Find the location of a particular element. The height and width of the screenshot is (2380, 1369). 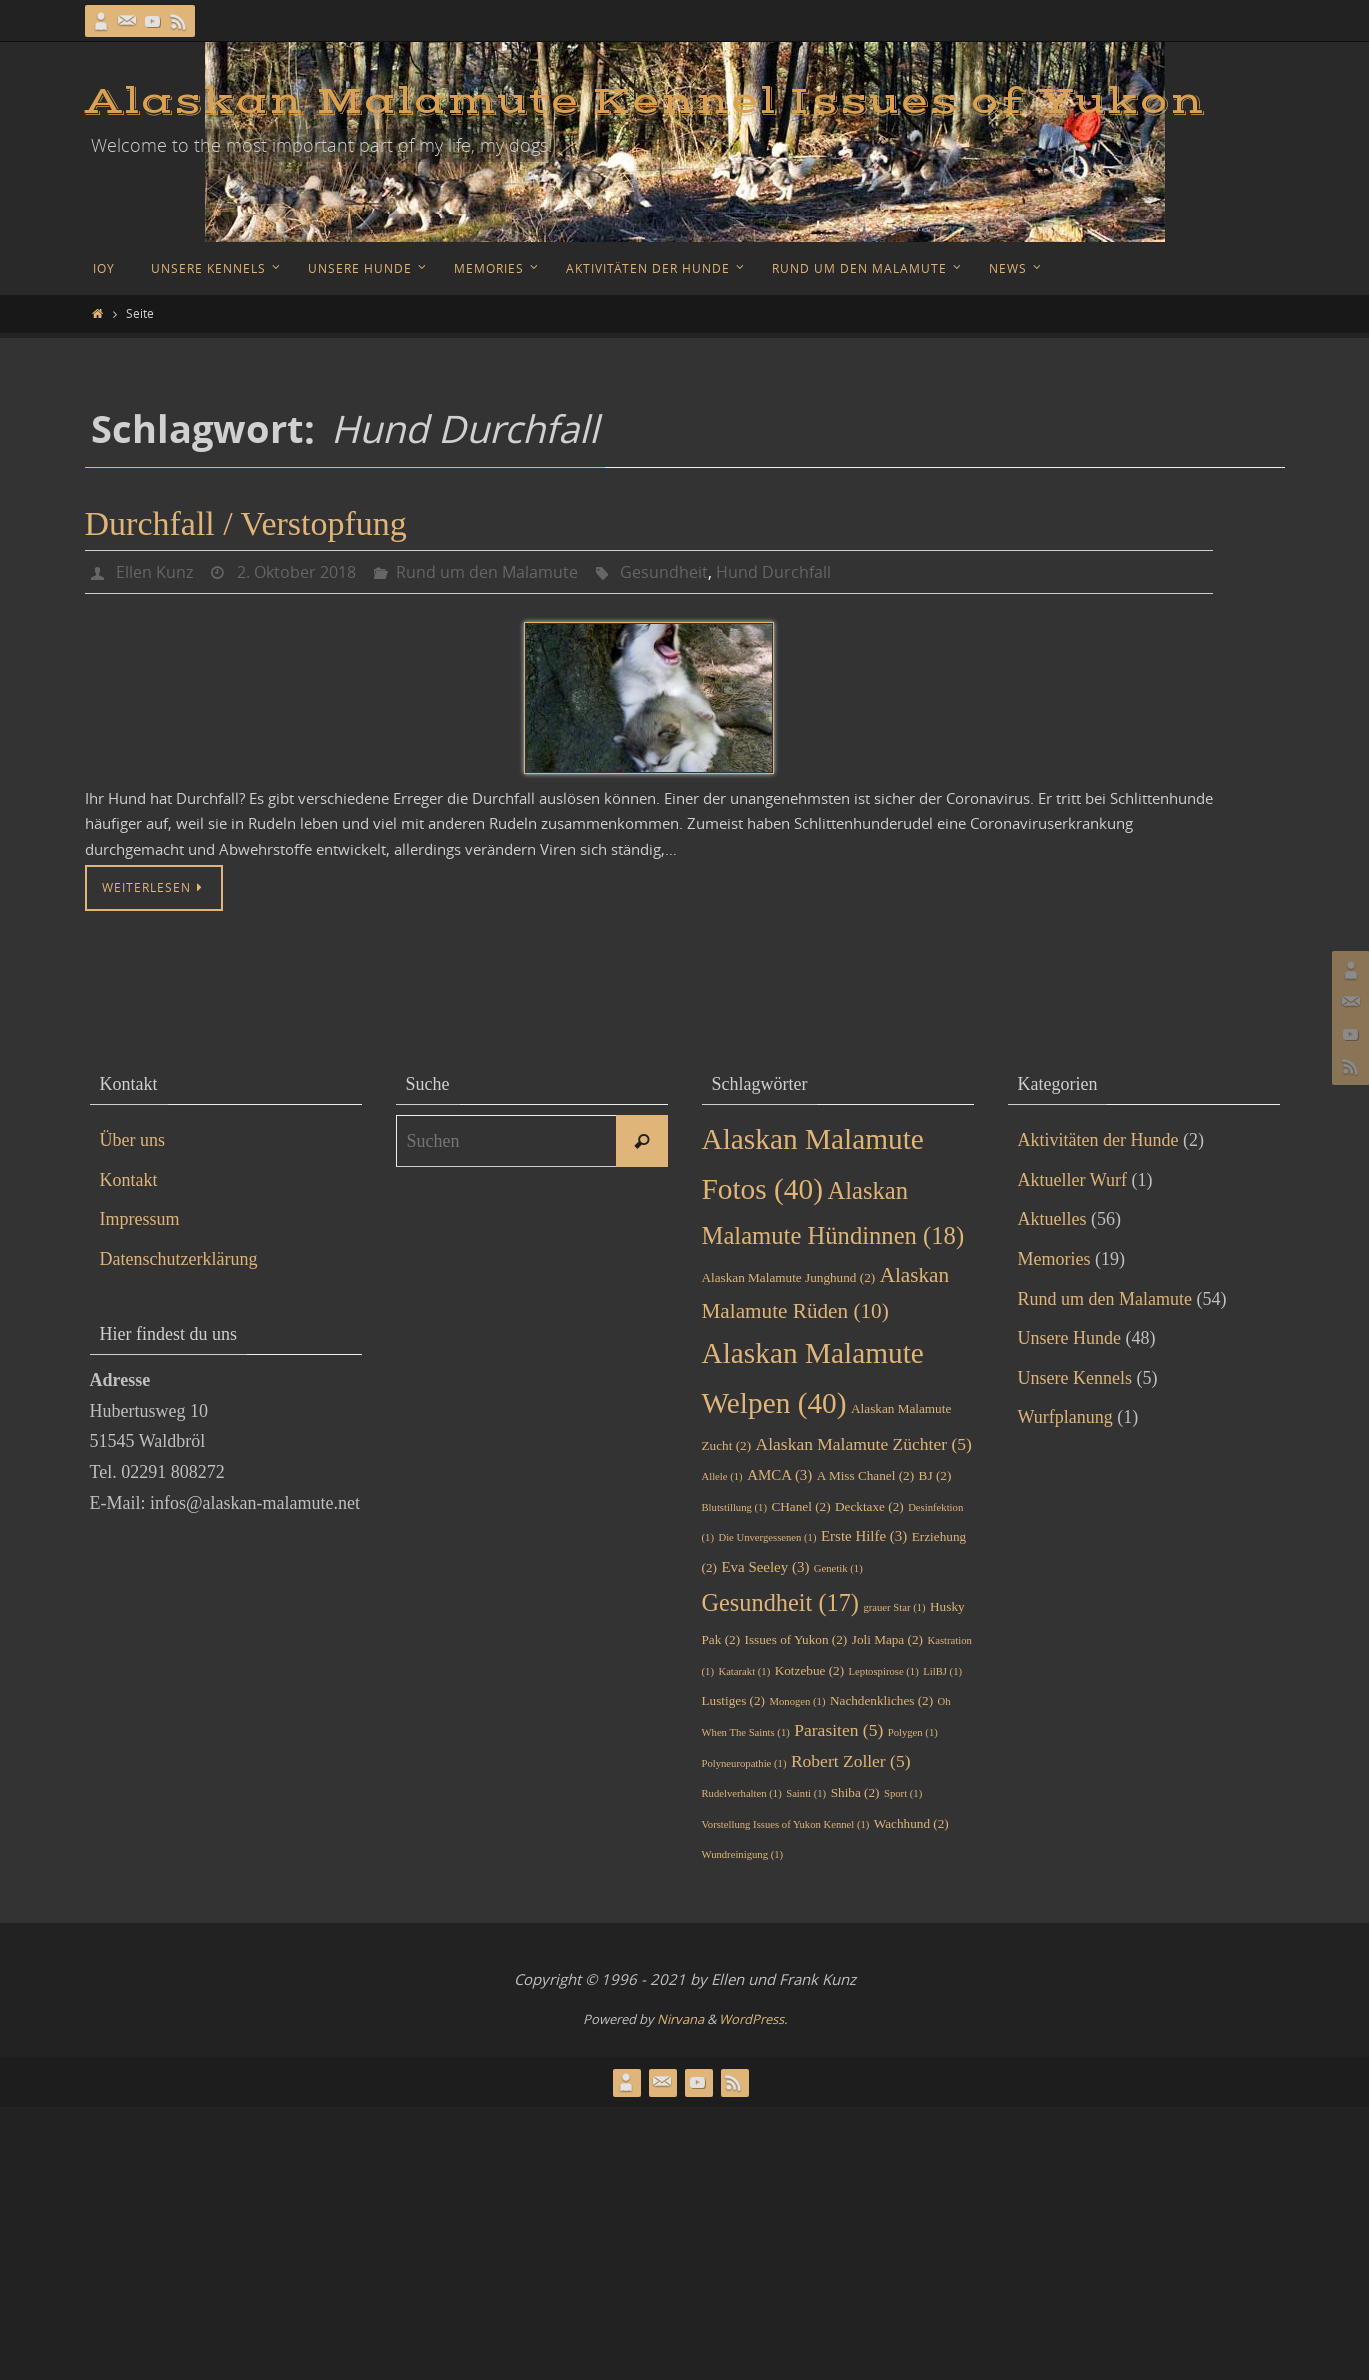

Ellen Kunz is located at coordinates (154, 572).